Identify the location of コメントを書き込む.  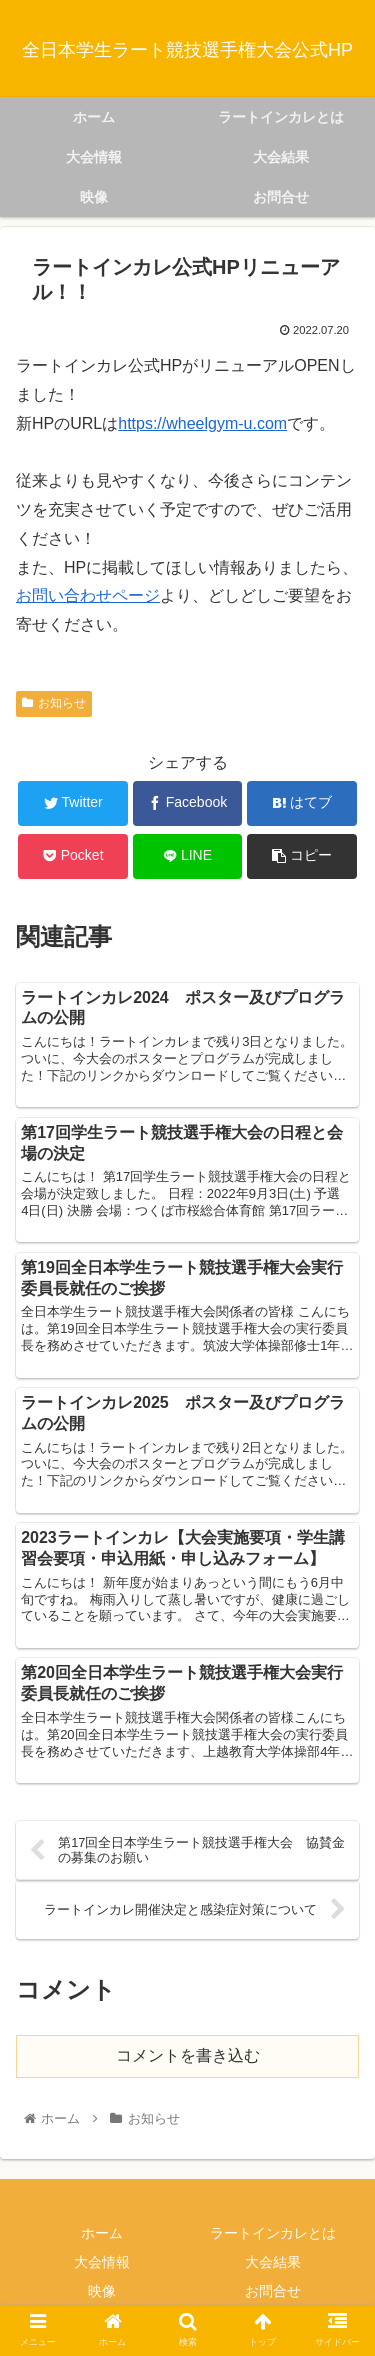
(188, 2055).